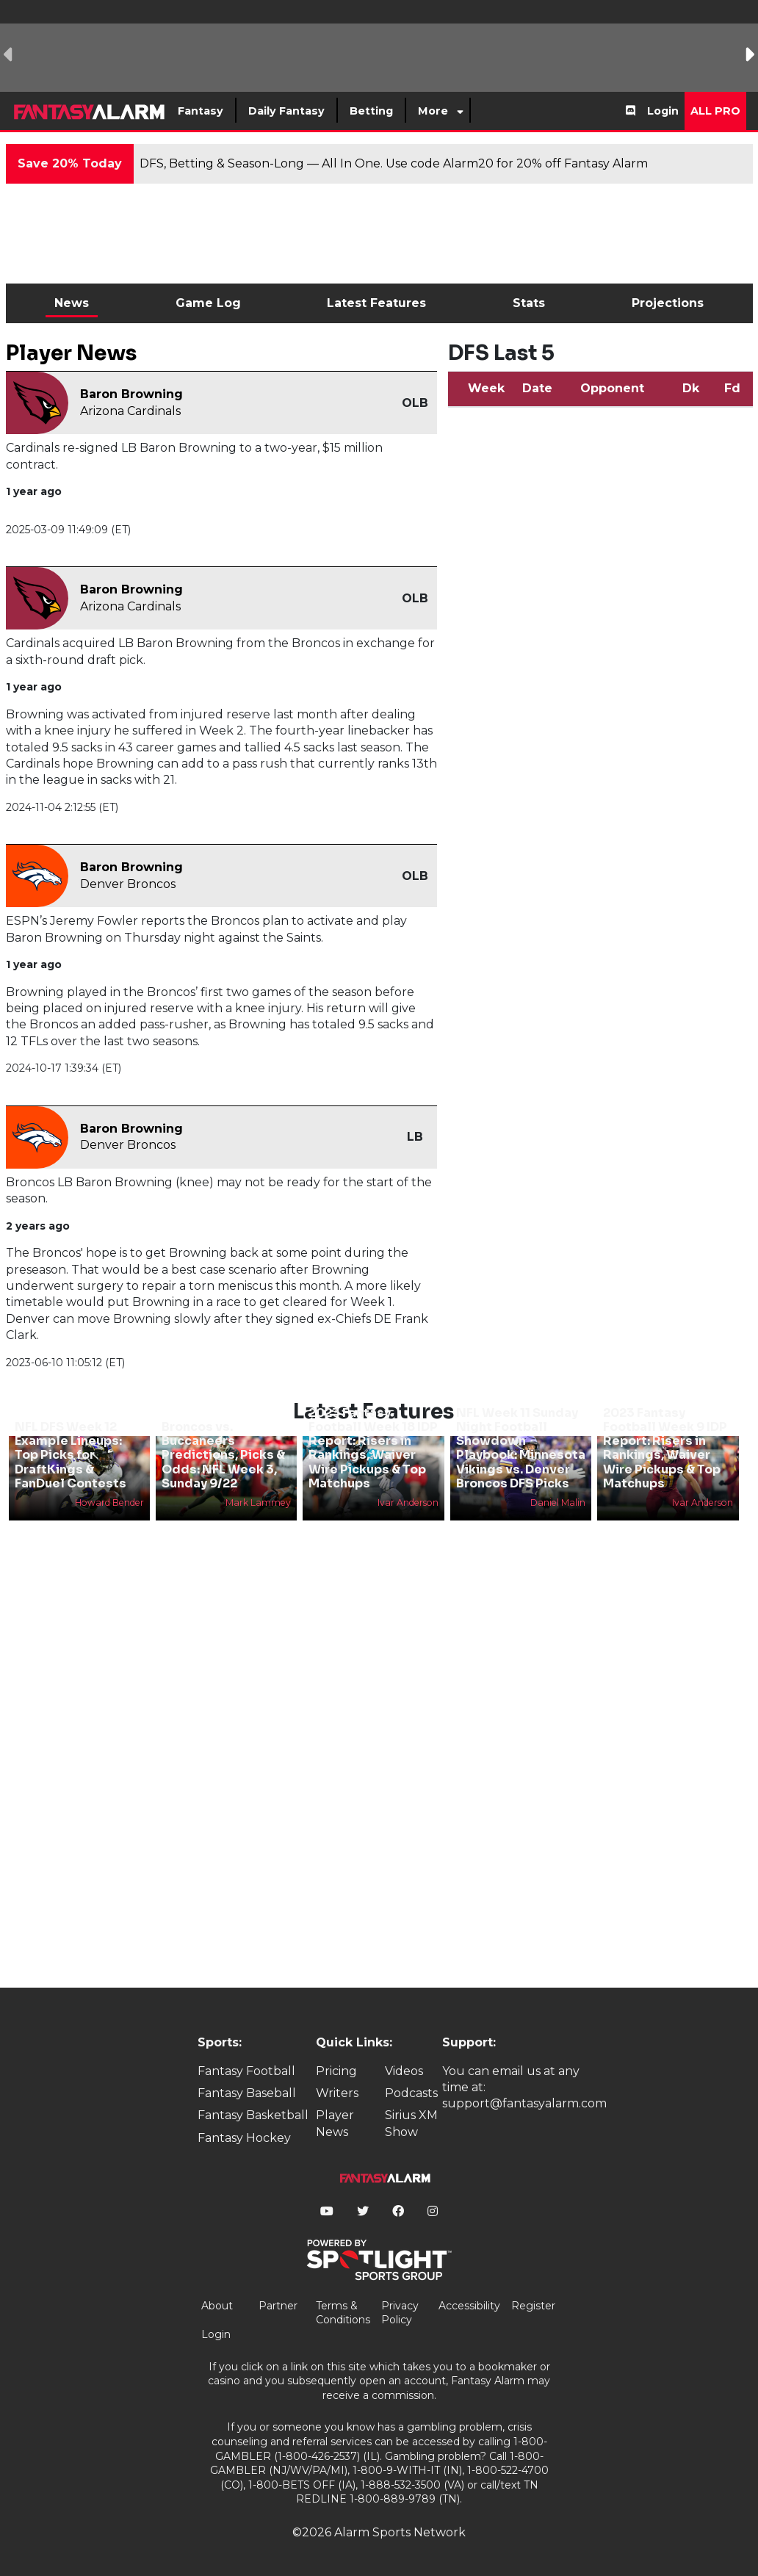 The height and width of the screenshot is (2576, 758). What do you see at coordinates (533, 2305) in the screenshot?
I see `Register` at bounding box center [533, 2305].